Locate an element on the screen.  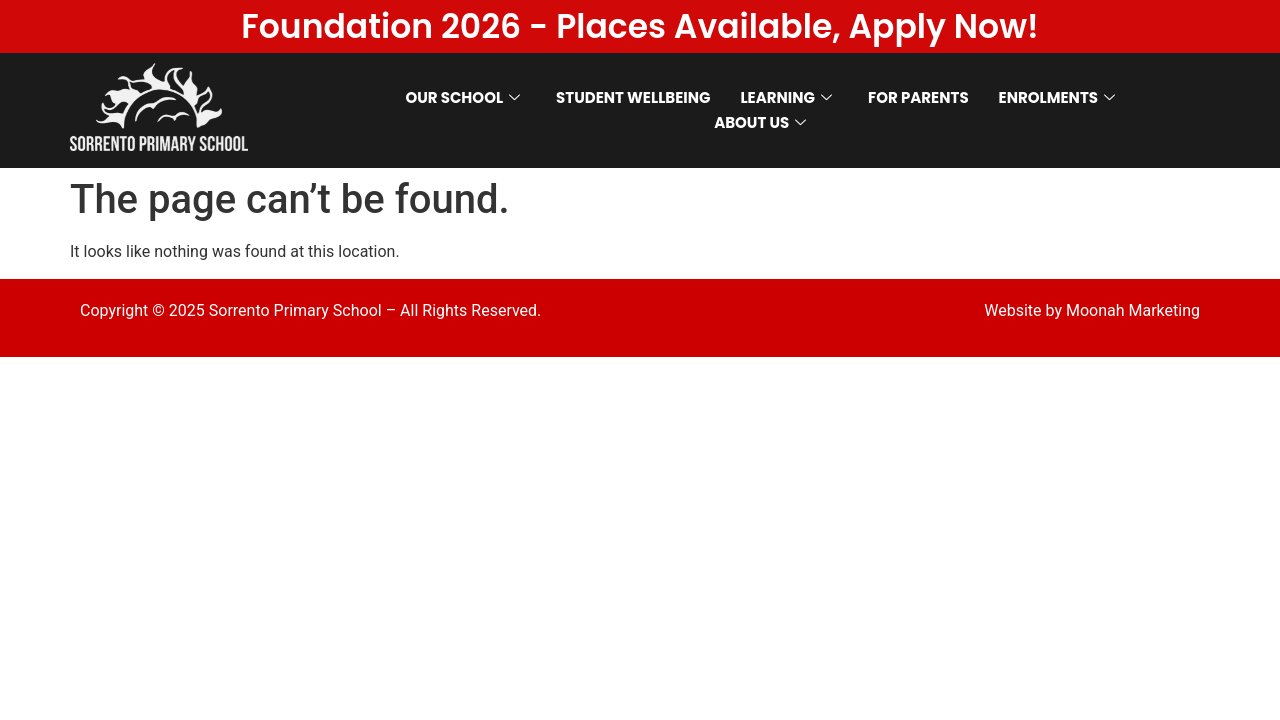
STUDENT WELLBEING is located at coordinates (633, 97).